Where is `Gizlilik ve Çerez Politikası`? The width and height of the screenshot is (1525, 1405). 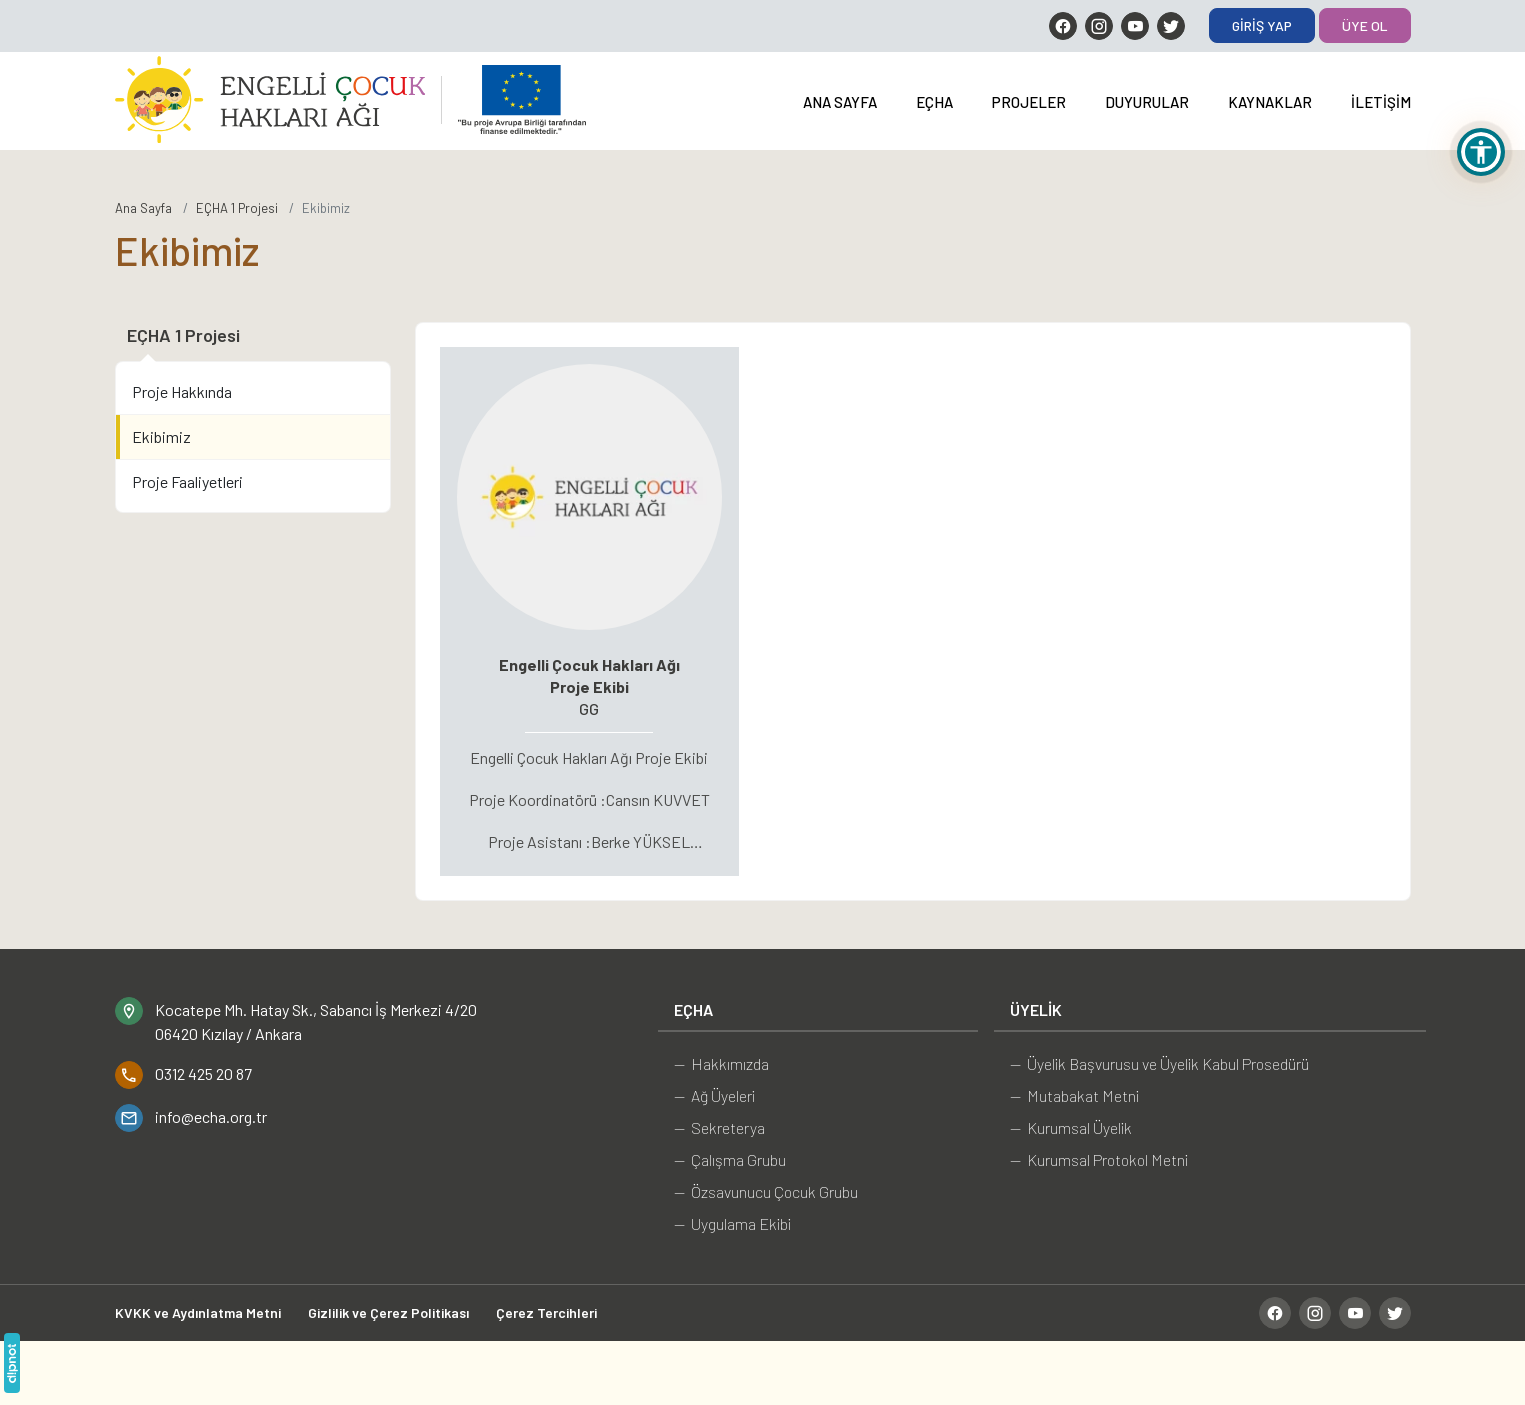
Gizlilik ve Çerez Politikası is located at coordinates (388, 1312).